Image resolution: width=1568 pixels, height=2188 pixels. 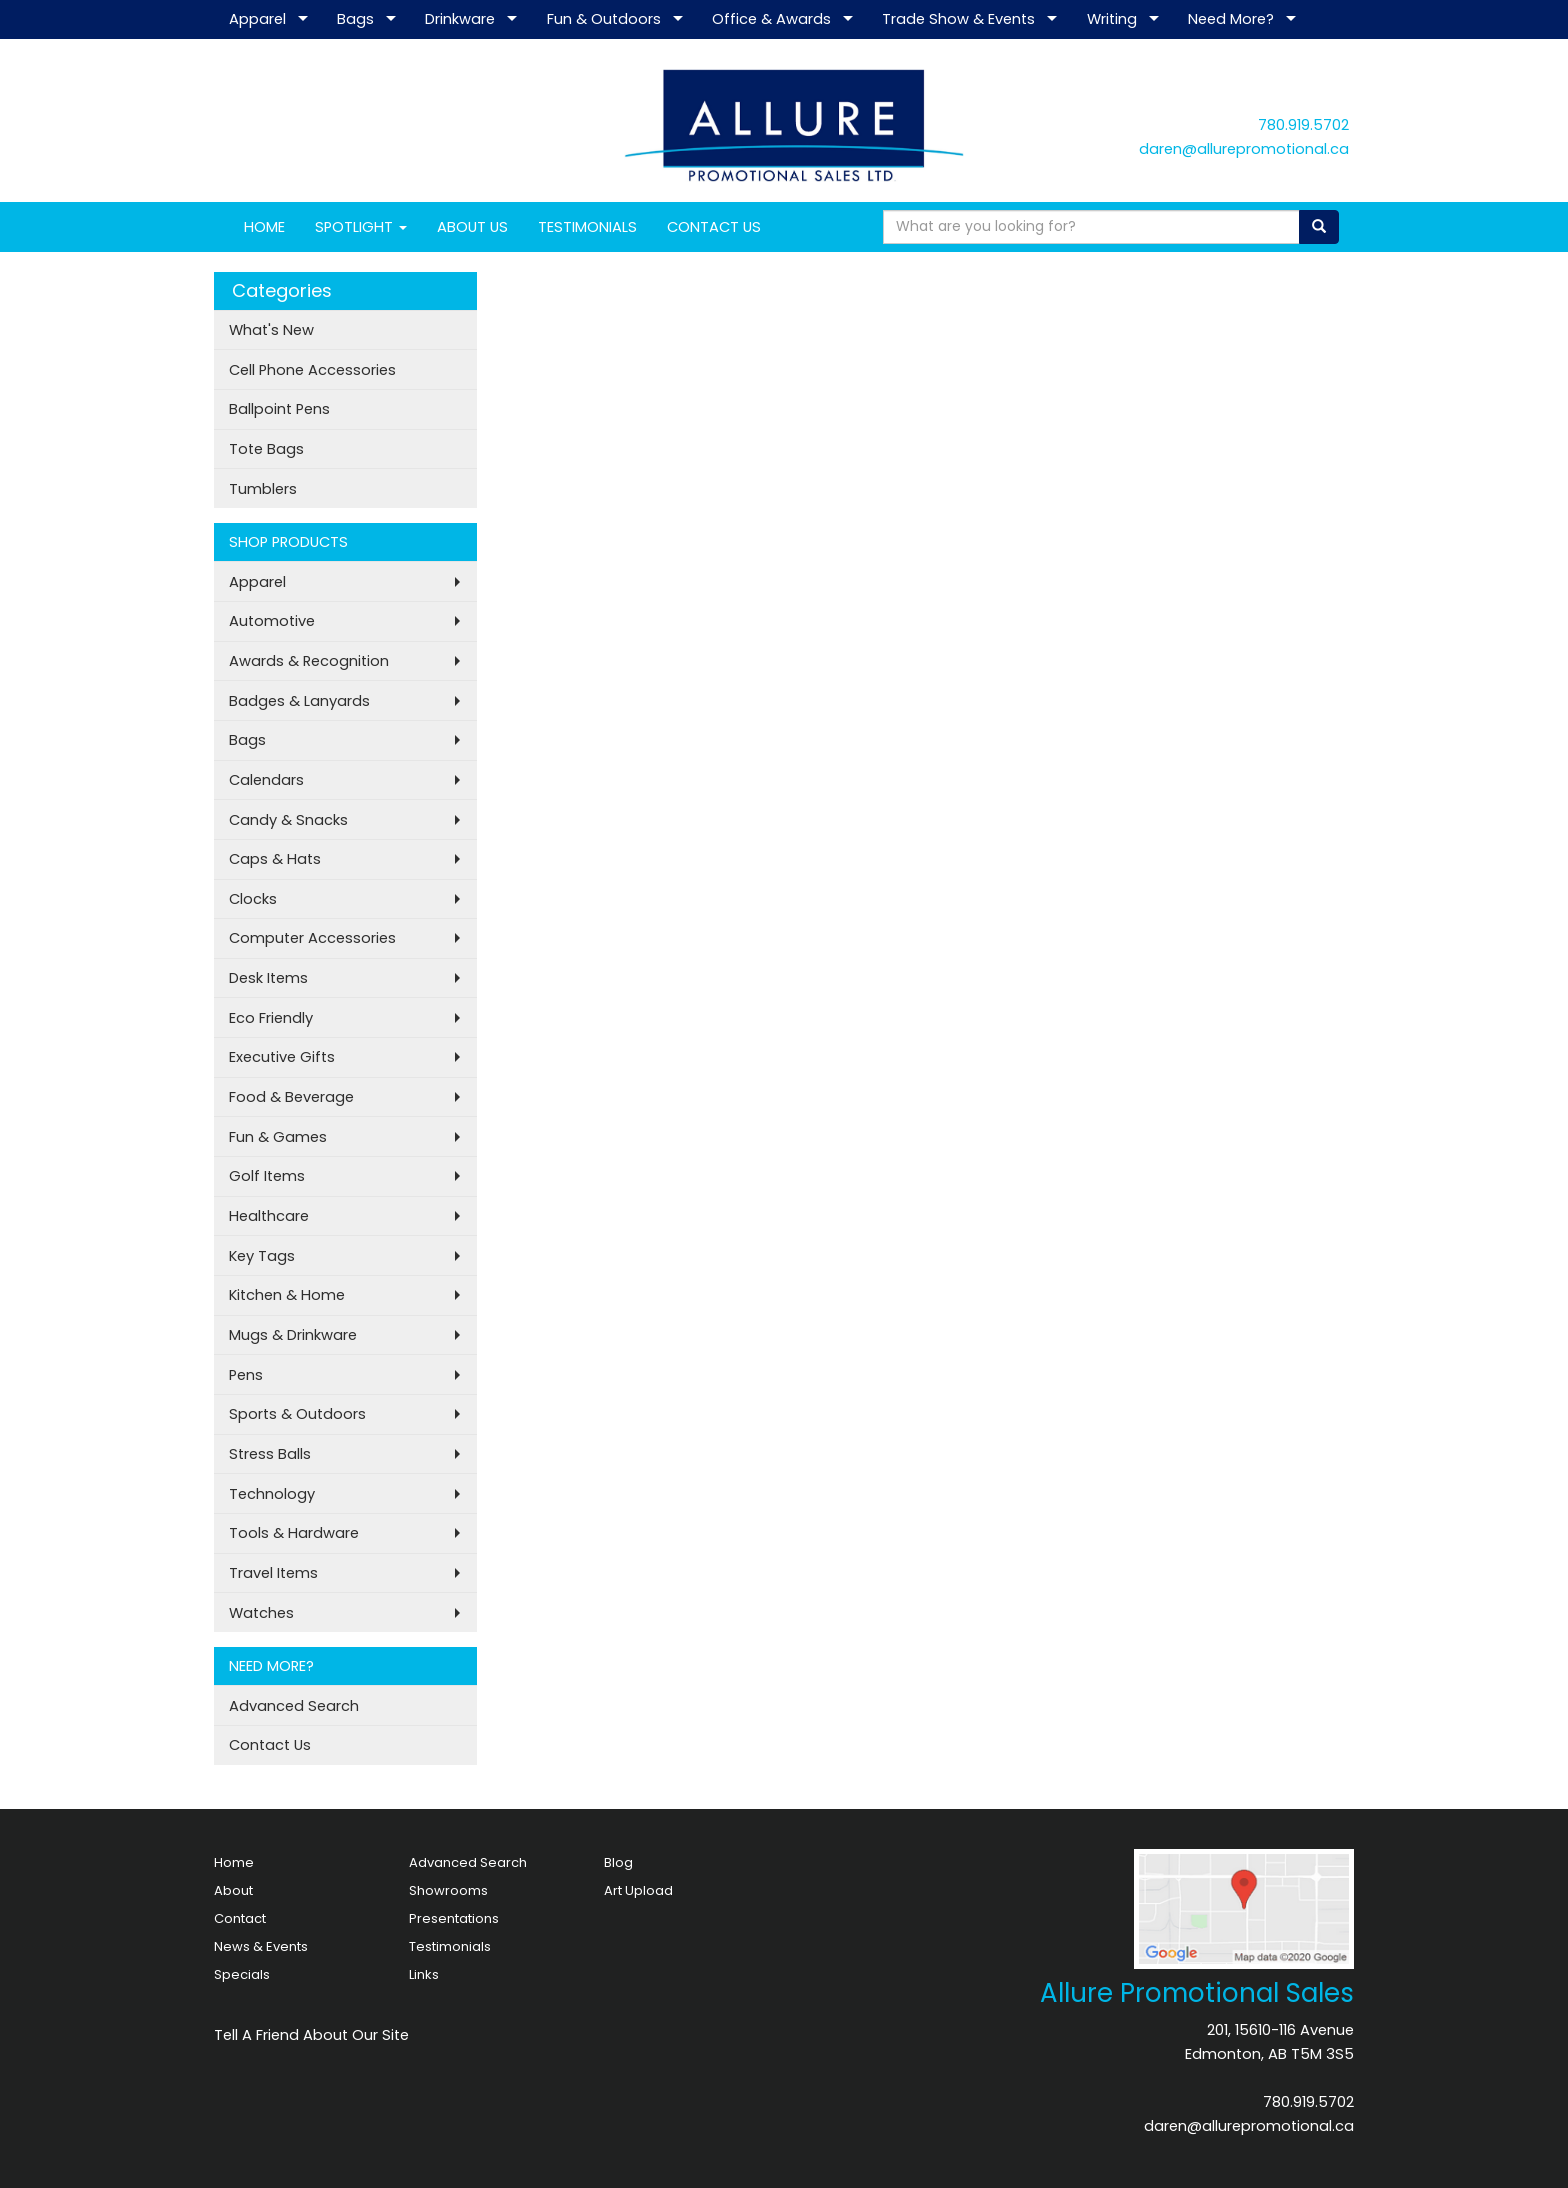 What do you see at coordinates (263, 489) in the screenshot?
I see `Tumblers` at bounding box center [263, 489].